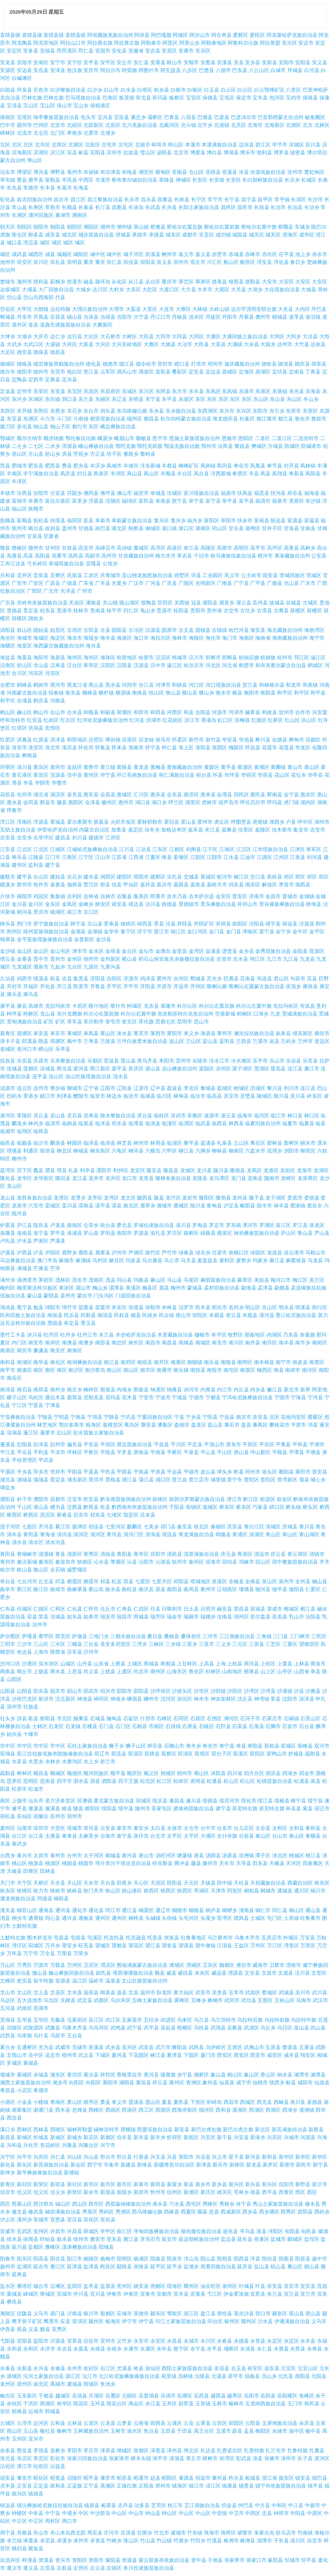  What do you see at coordinates (102, 520) in the screenshot?
I see `阜新市` at bounding box center [102, 520].